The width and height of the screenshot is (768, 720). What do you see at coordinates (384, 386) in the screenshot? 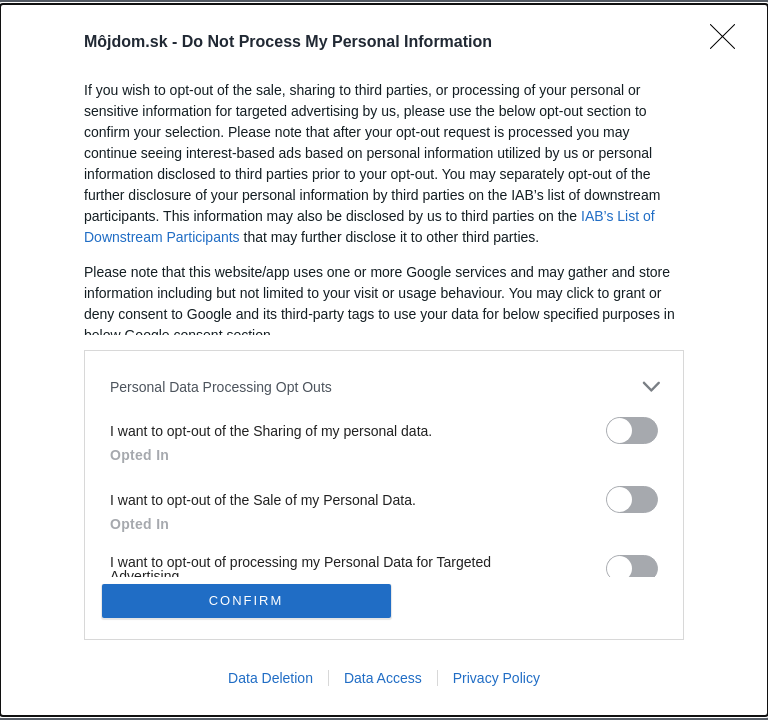
I see `[listitem]` at bounding box center [384, 386].